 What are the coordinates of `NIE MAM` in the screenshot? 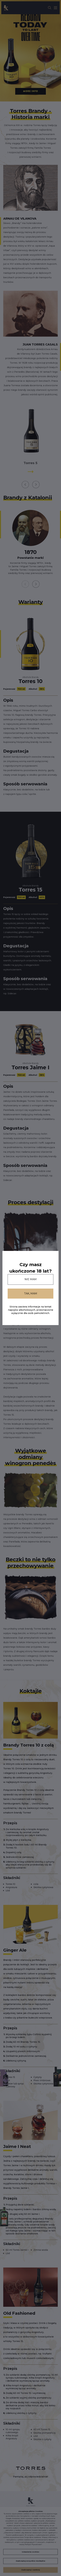 It's located at (31, 1279).